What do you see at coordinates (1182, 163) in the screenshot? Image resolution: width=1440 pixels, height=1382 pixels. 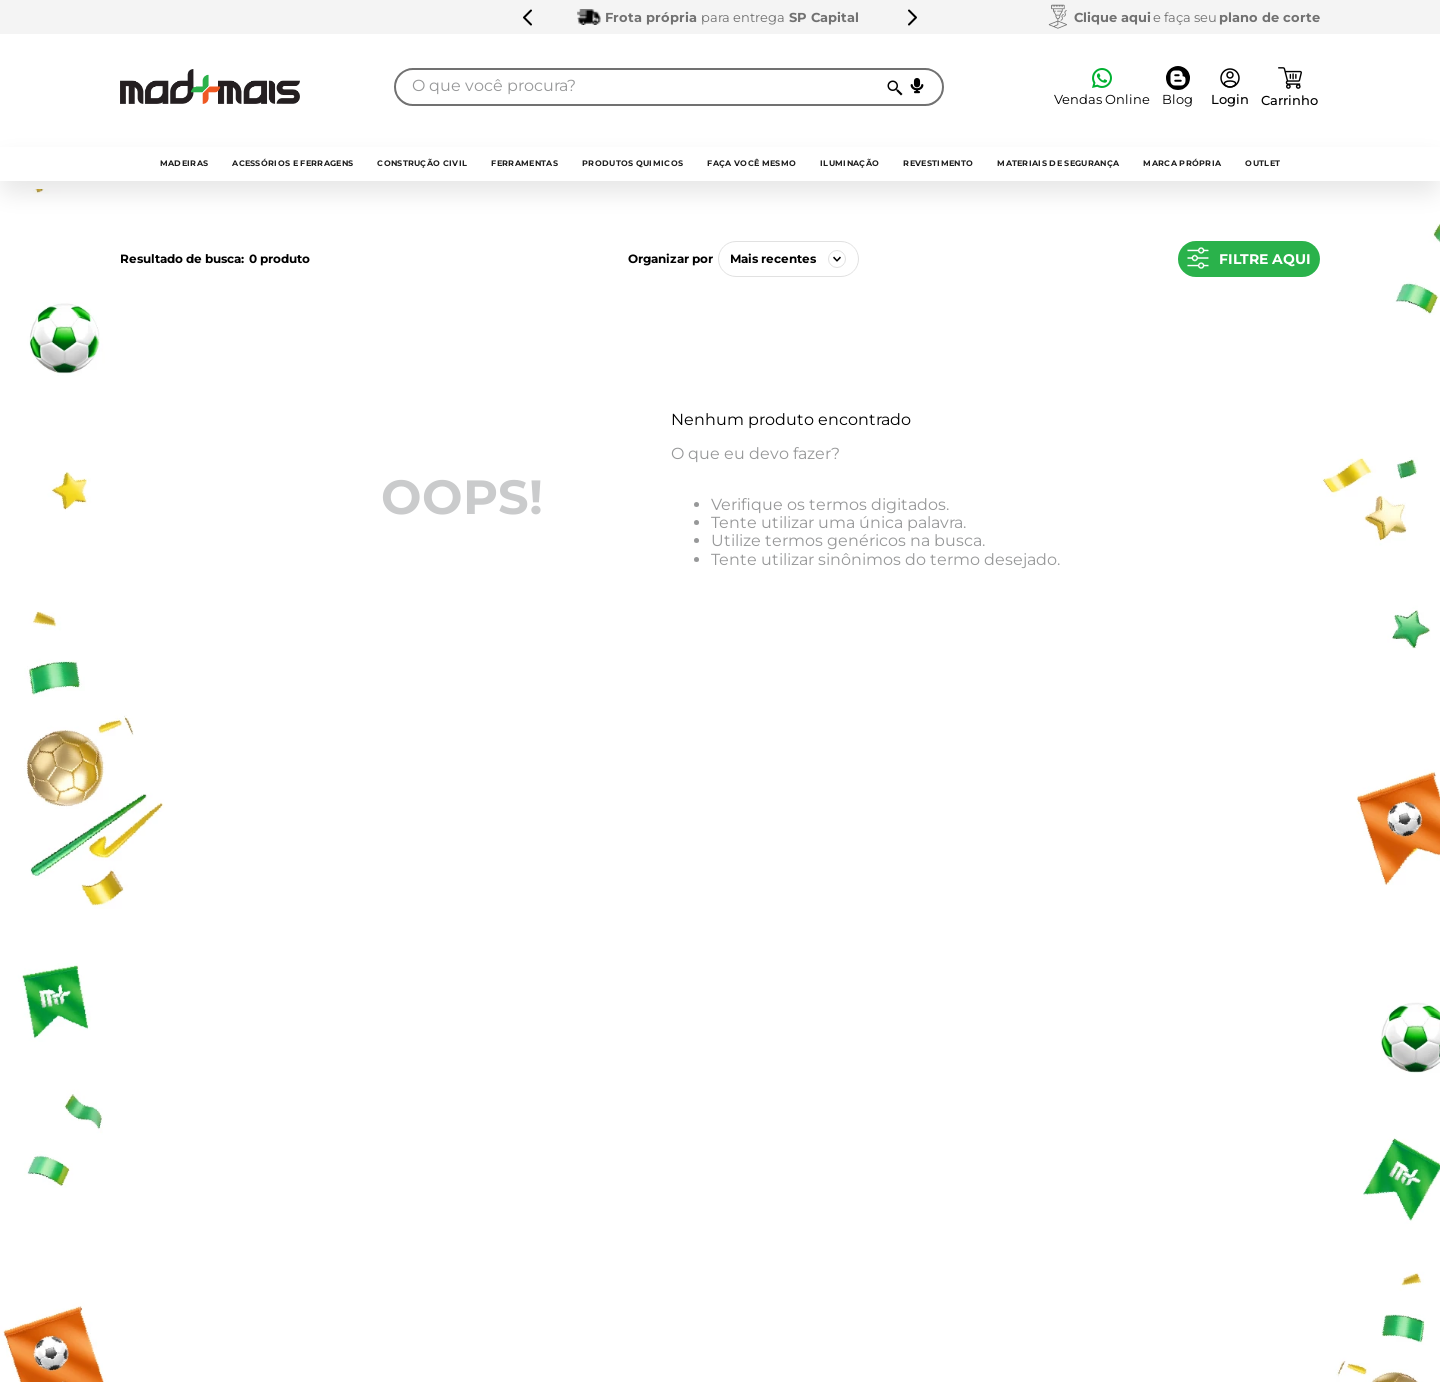 I see `Marca própria` at bounding box center [1182, 163].